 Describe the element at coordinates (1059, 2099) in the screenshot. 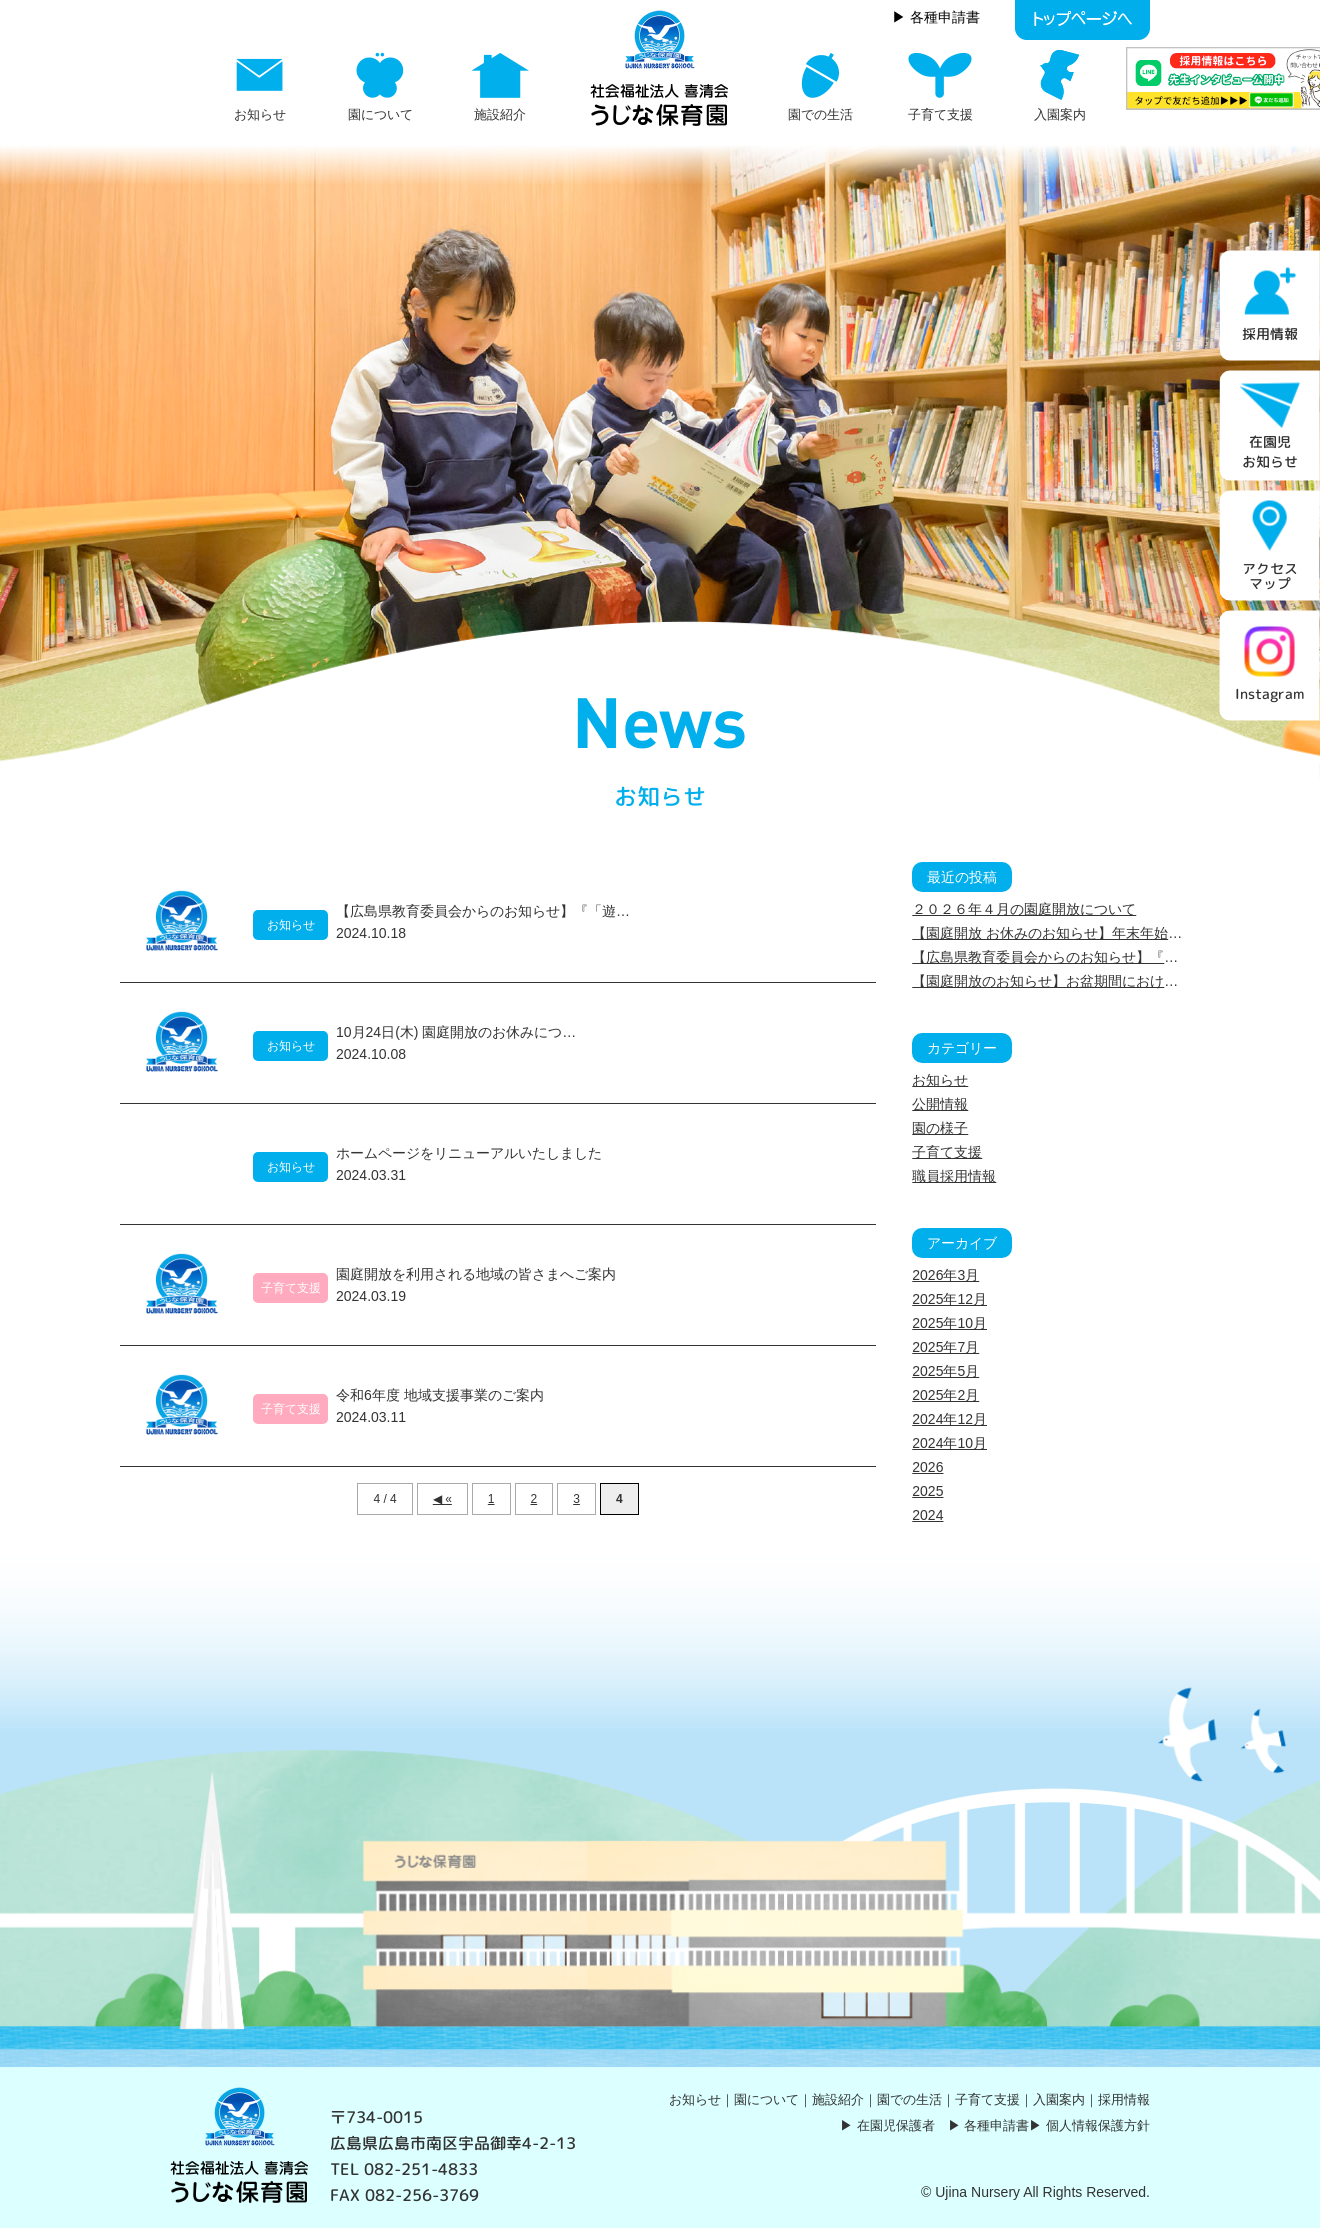

I see `入園案内` at that location.